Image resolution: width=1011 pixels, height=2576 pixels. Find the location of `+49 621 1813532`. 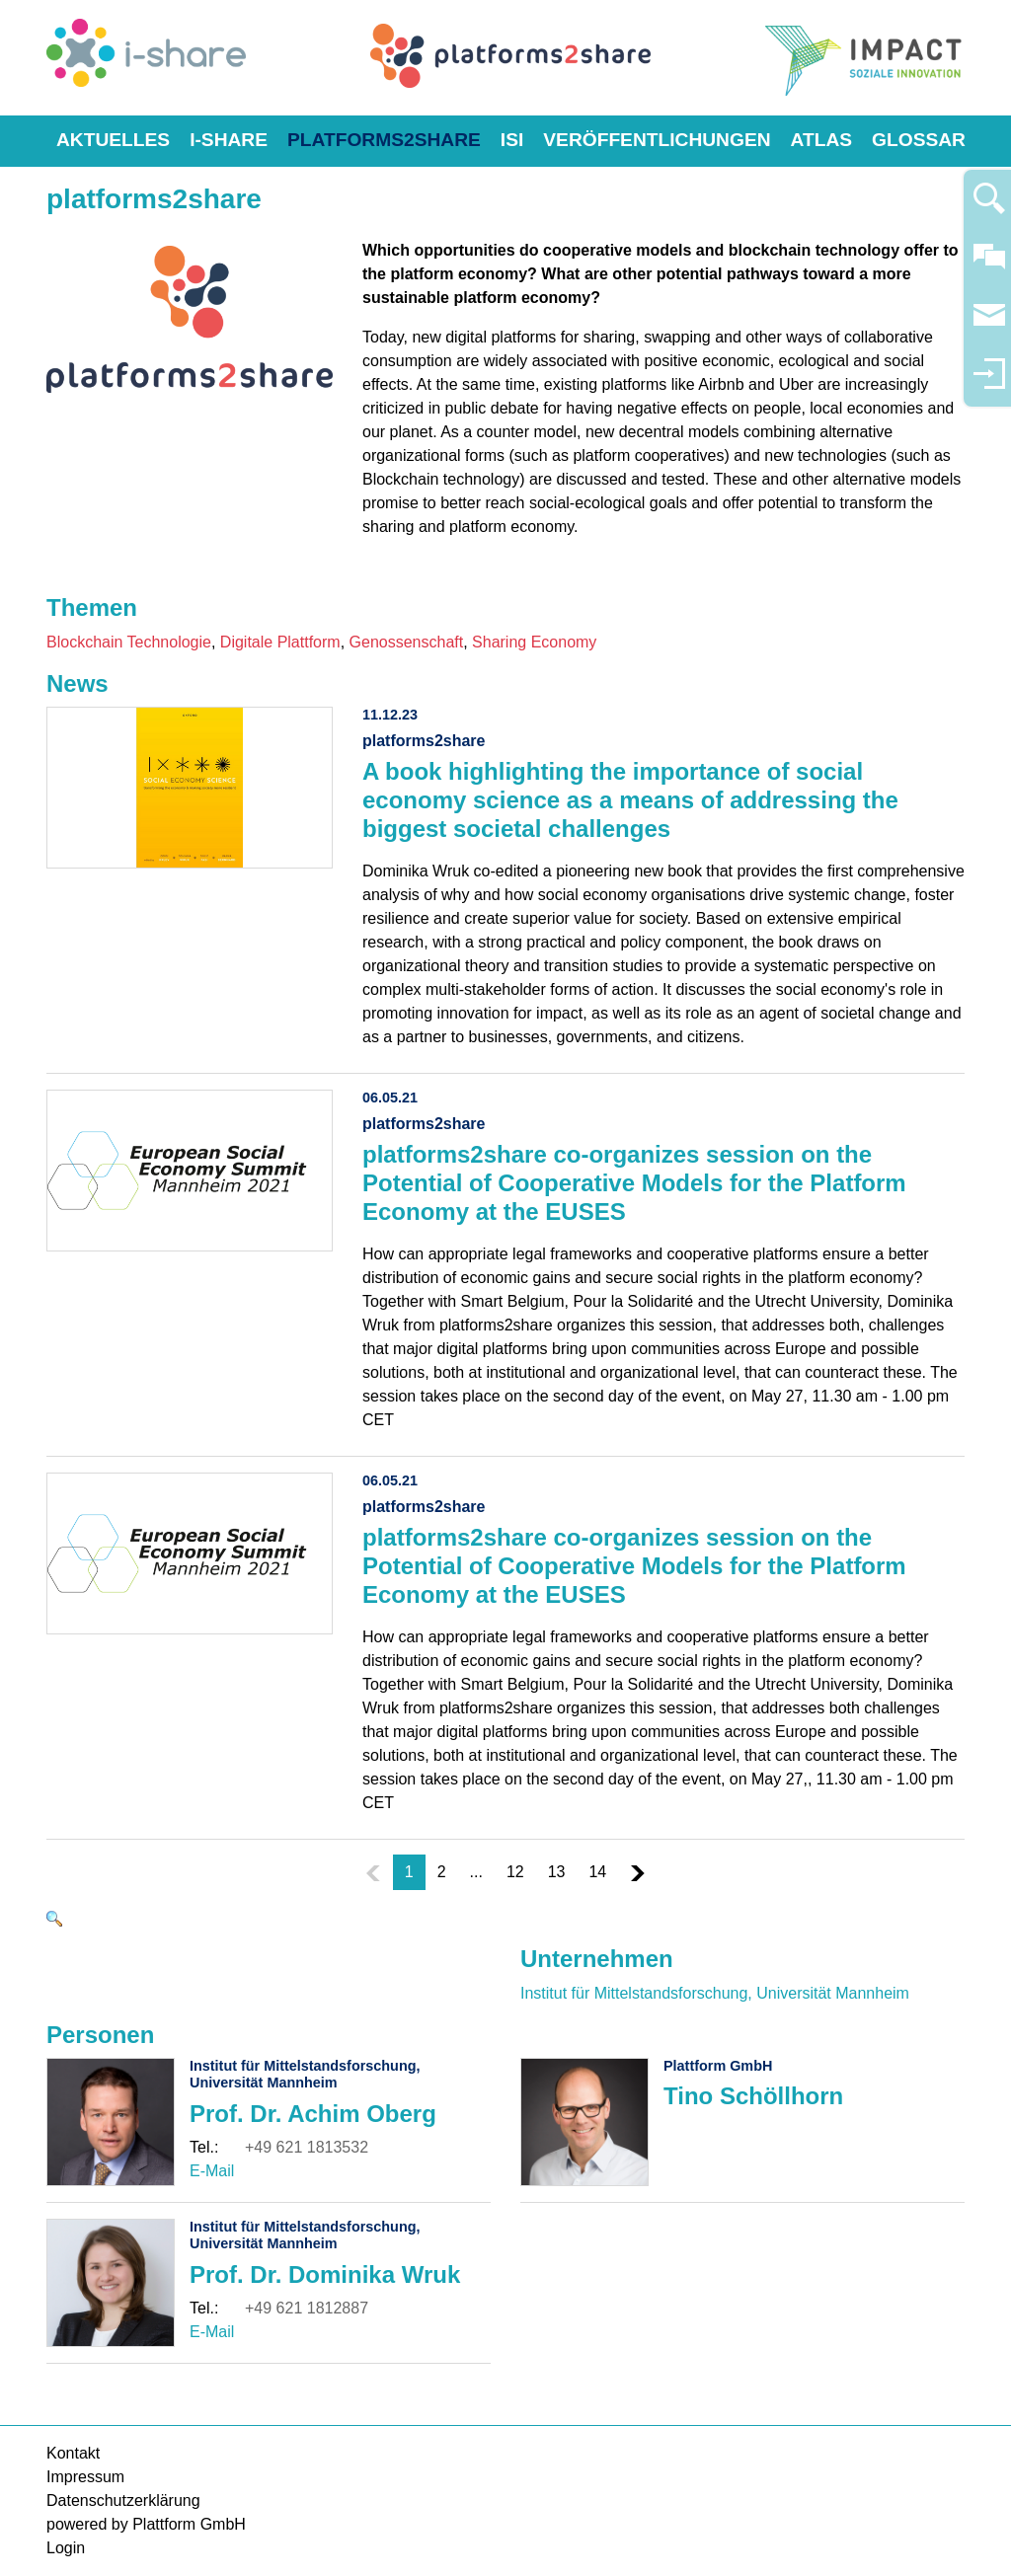

+49 621 1813532 is located at coordinates (306, 2147).